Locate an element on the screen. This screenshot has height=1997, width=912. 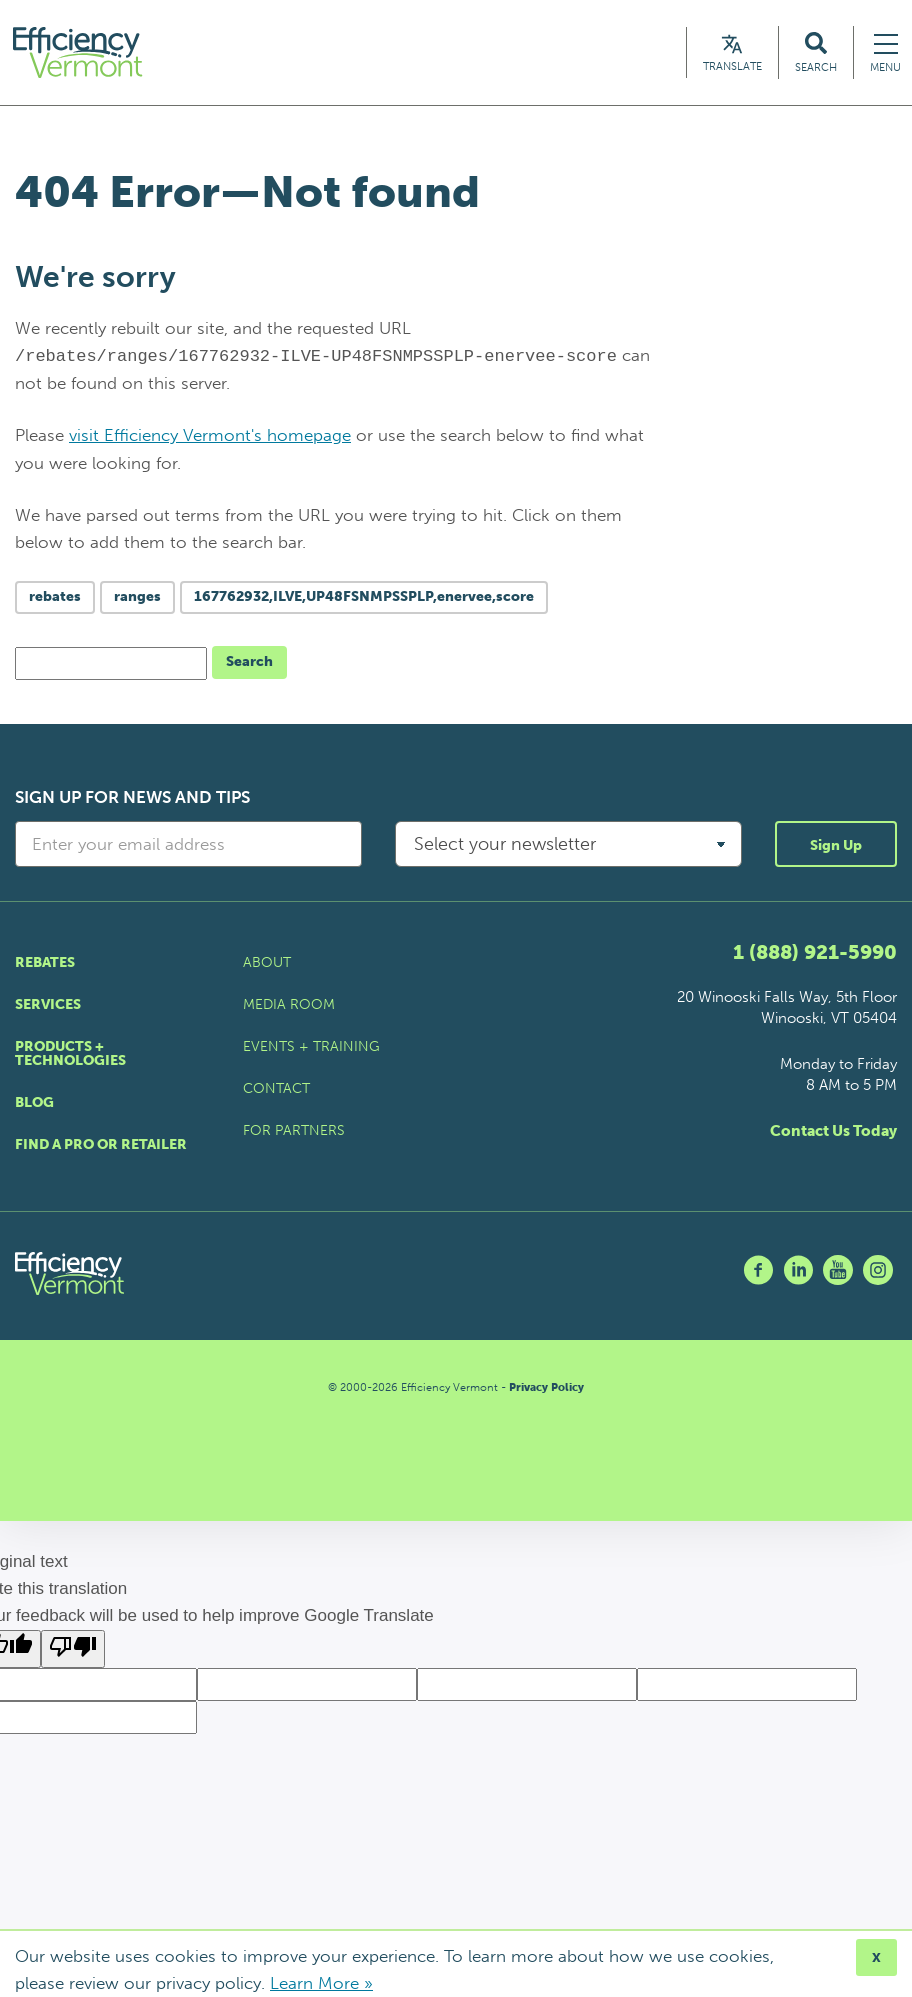
Learn More » is located at coordinates (321, 1983).